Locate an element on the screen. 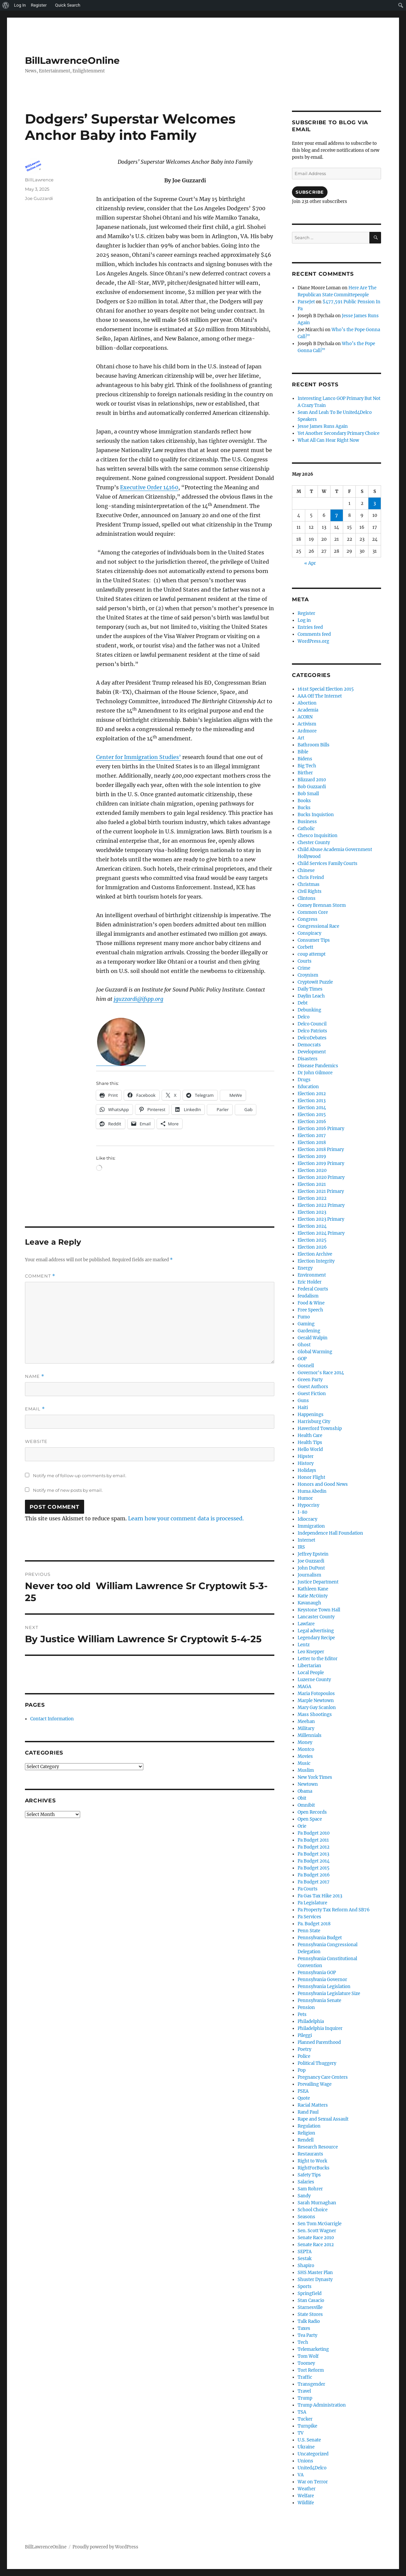 The width and height of the screenshot is (406, 2576). Fumo is located at coordinates (304, 1317).